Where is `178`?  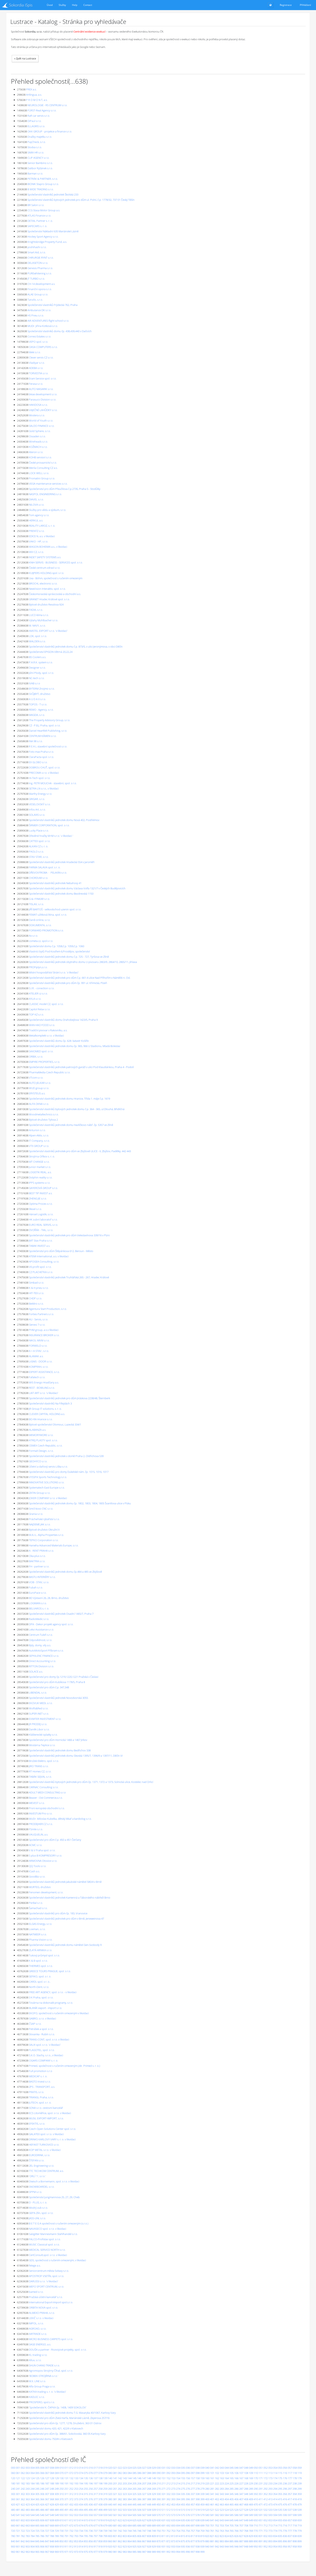 178 is located at coordinates (295, 2478).